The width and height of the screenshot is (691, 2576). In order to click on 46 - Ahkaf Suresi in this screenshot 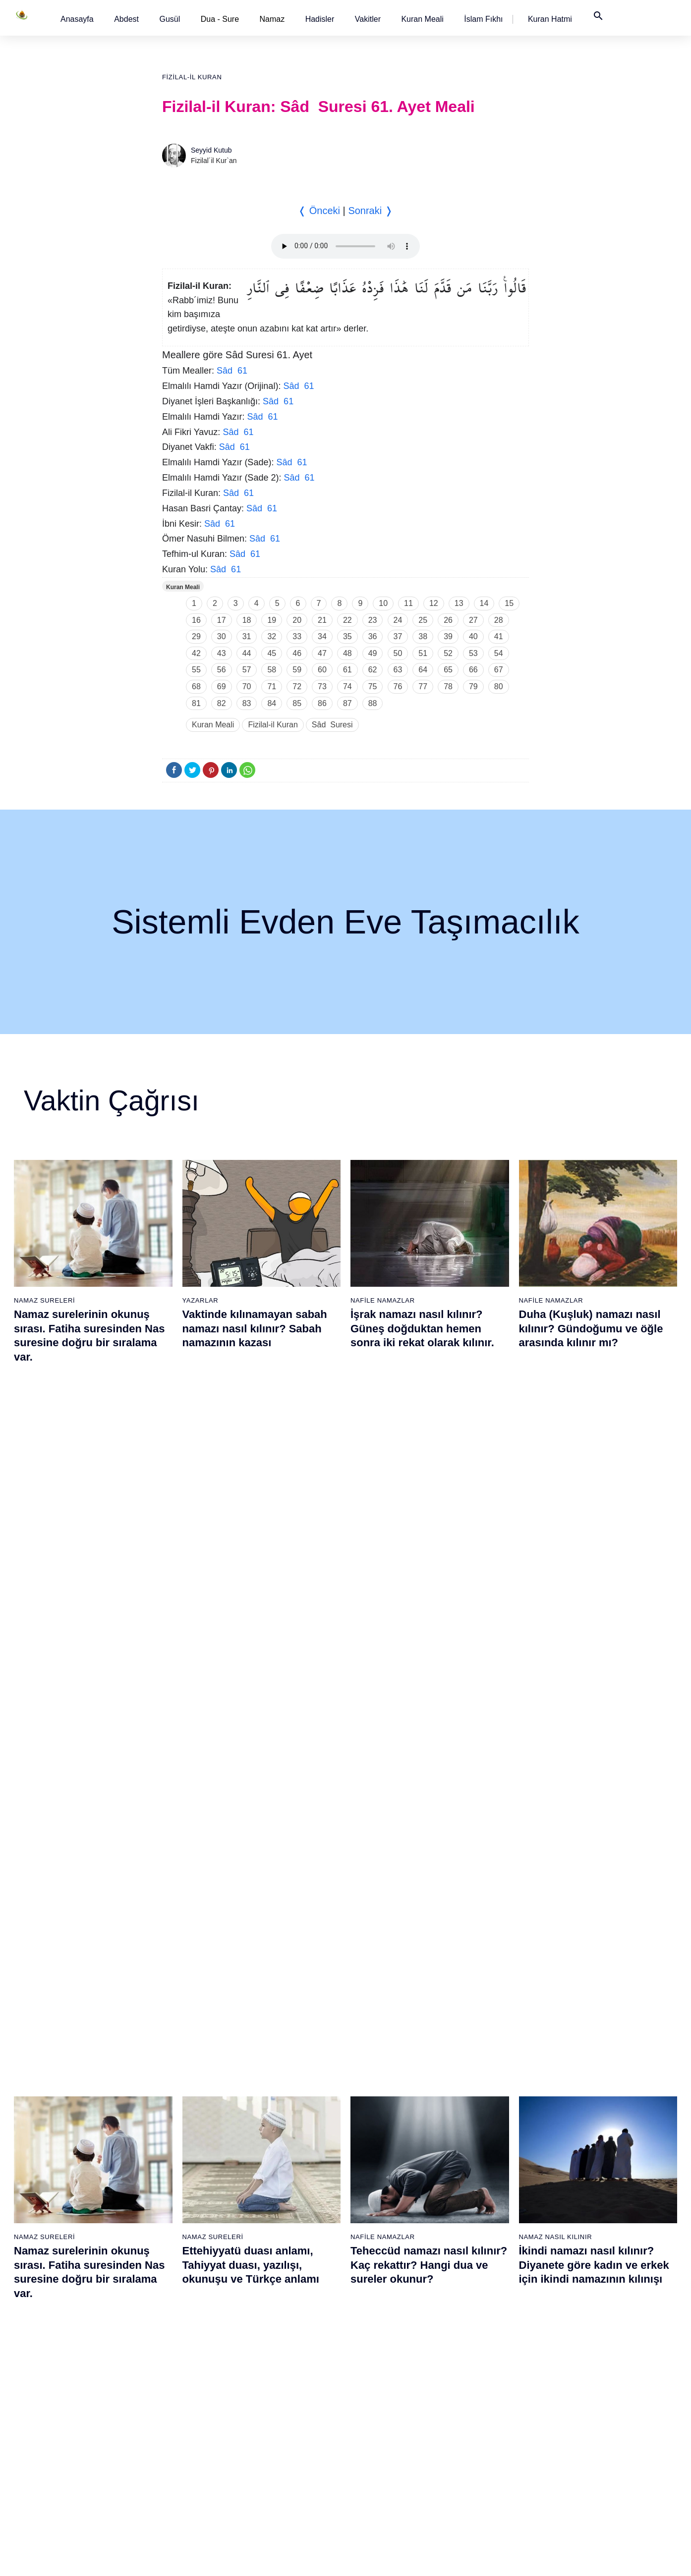, I will do `click(276, 2290)`.